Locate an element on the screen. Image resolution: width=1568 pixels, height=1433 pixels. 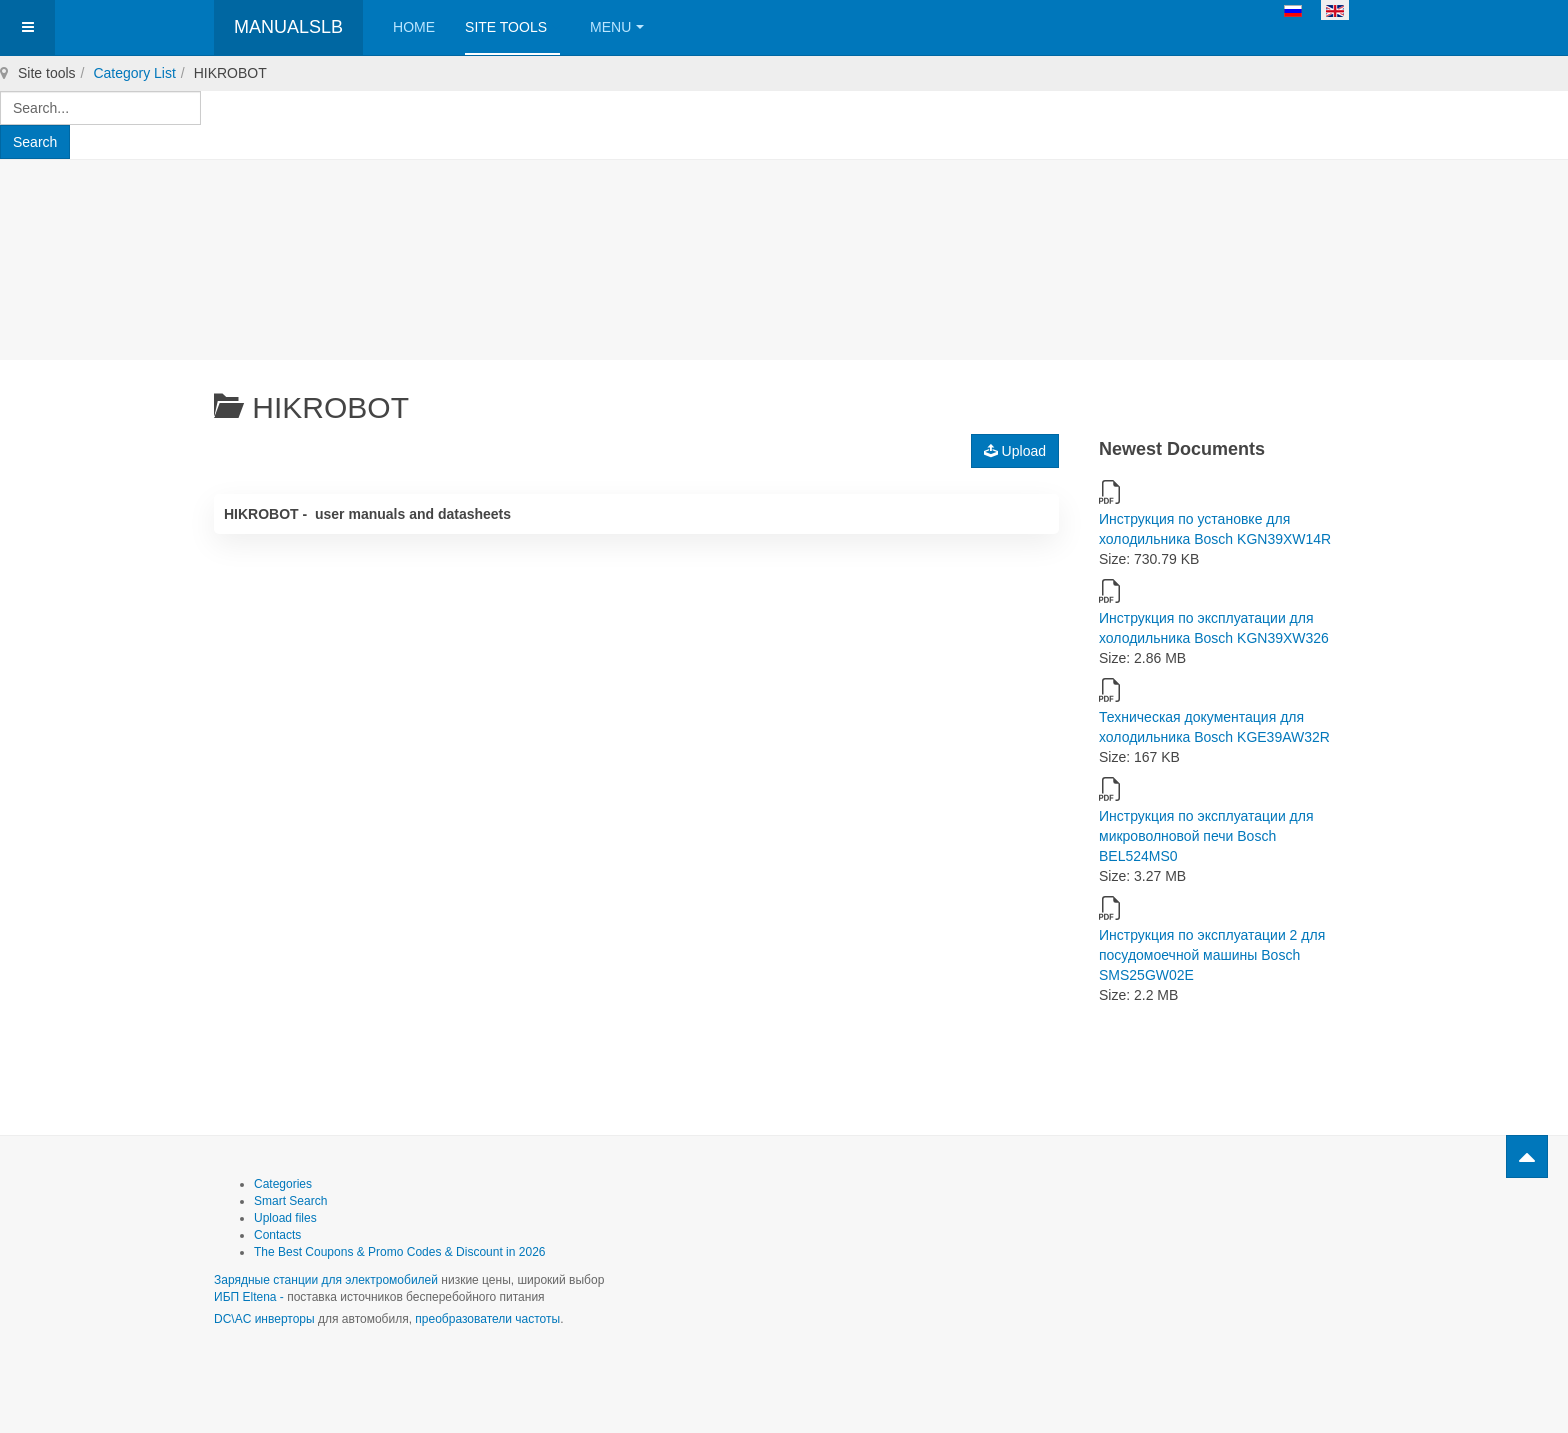
Upload files is located at coordinates (285, 1218).